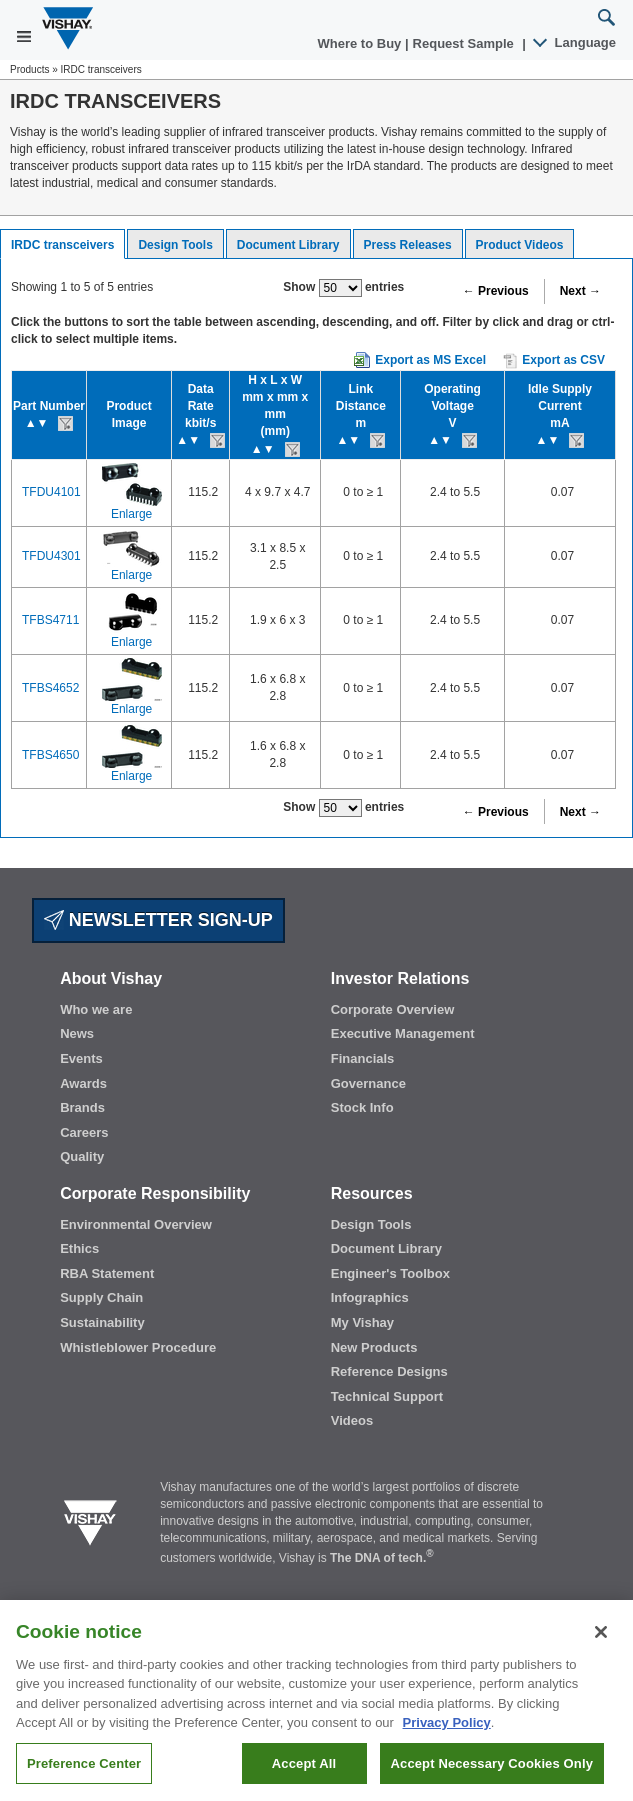 The height and width of the screenshot is (1801, 633). I want to click on My Vishay, so click(362, 1322).